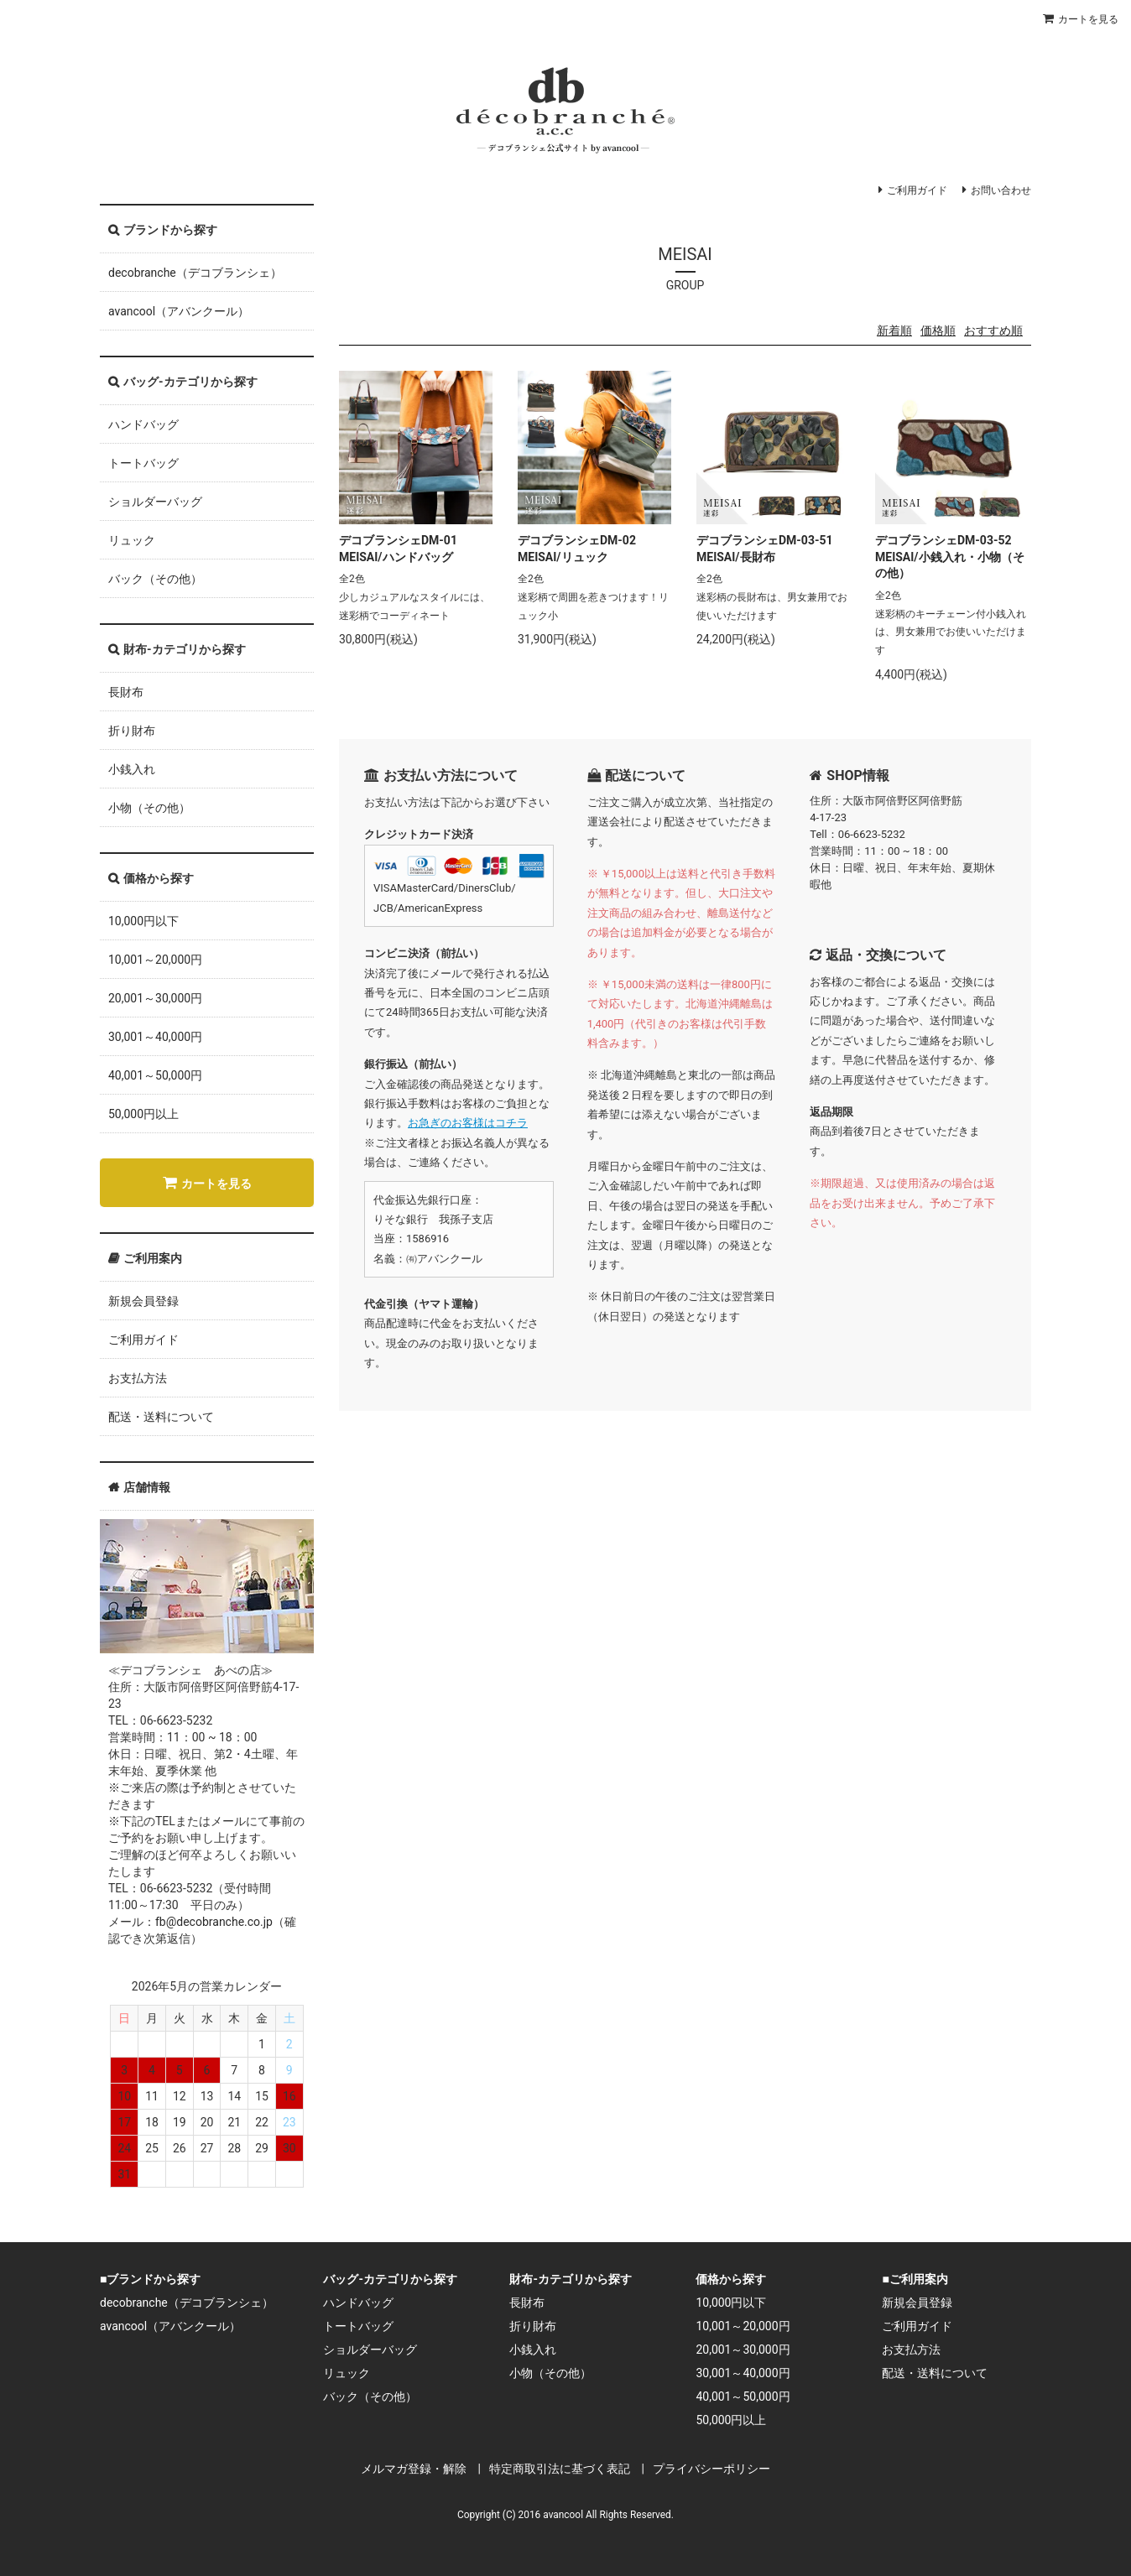 This screenshot has width=1131, height=2576. Describe the element at coordinates (161, 1416) in the screenshot. I see `配送・送料について` at that location.